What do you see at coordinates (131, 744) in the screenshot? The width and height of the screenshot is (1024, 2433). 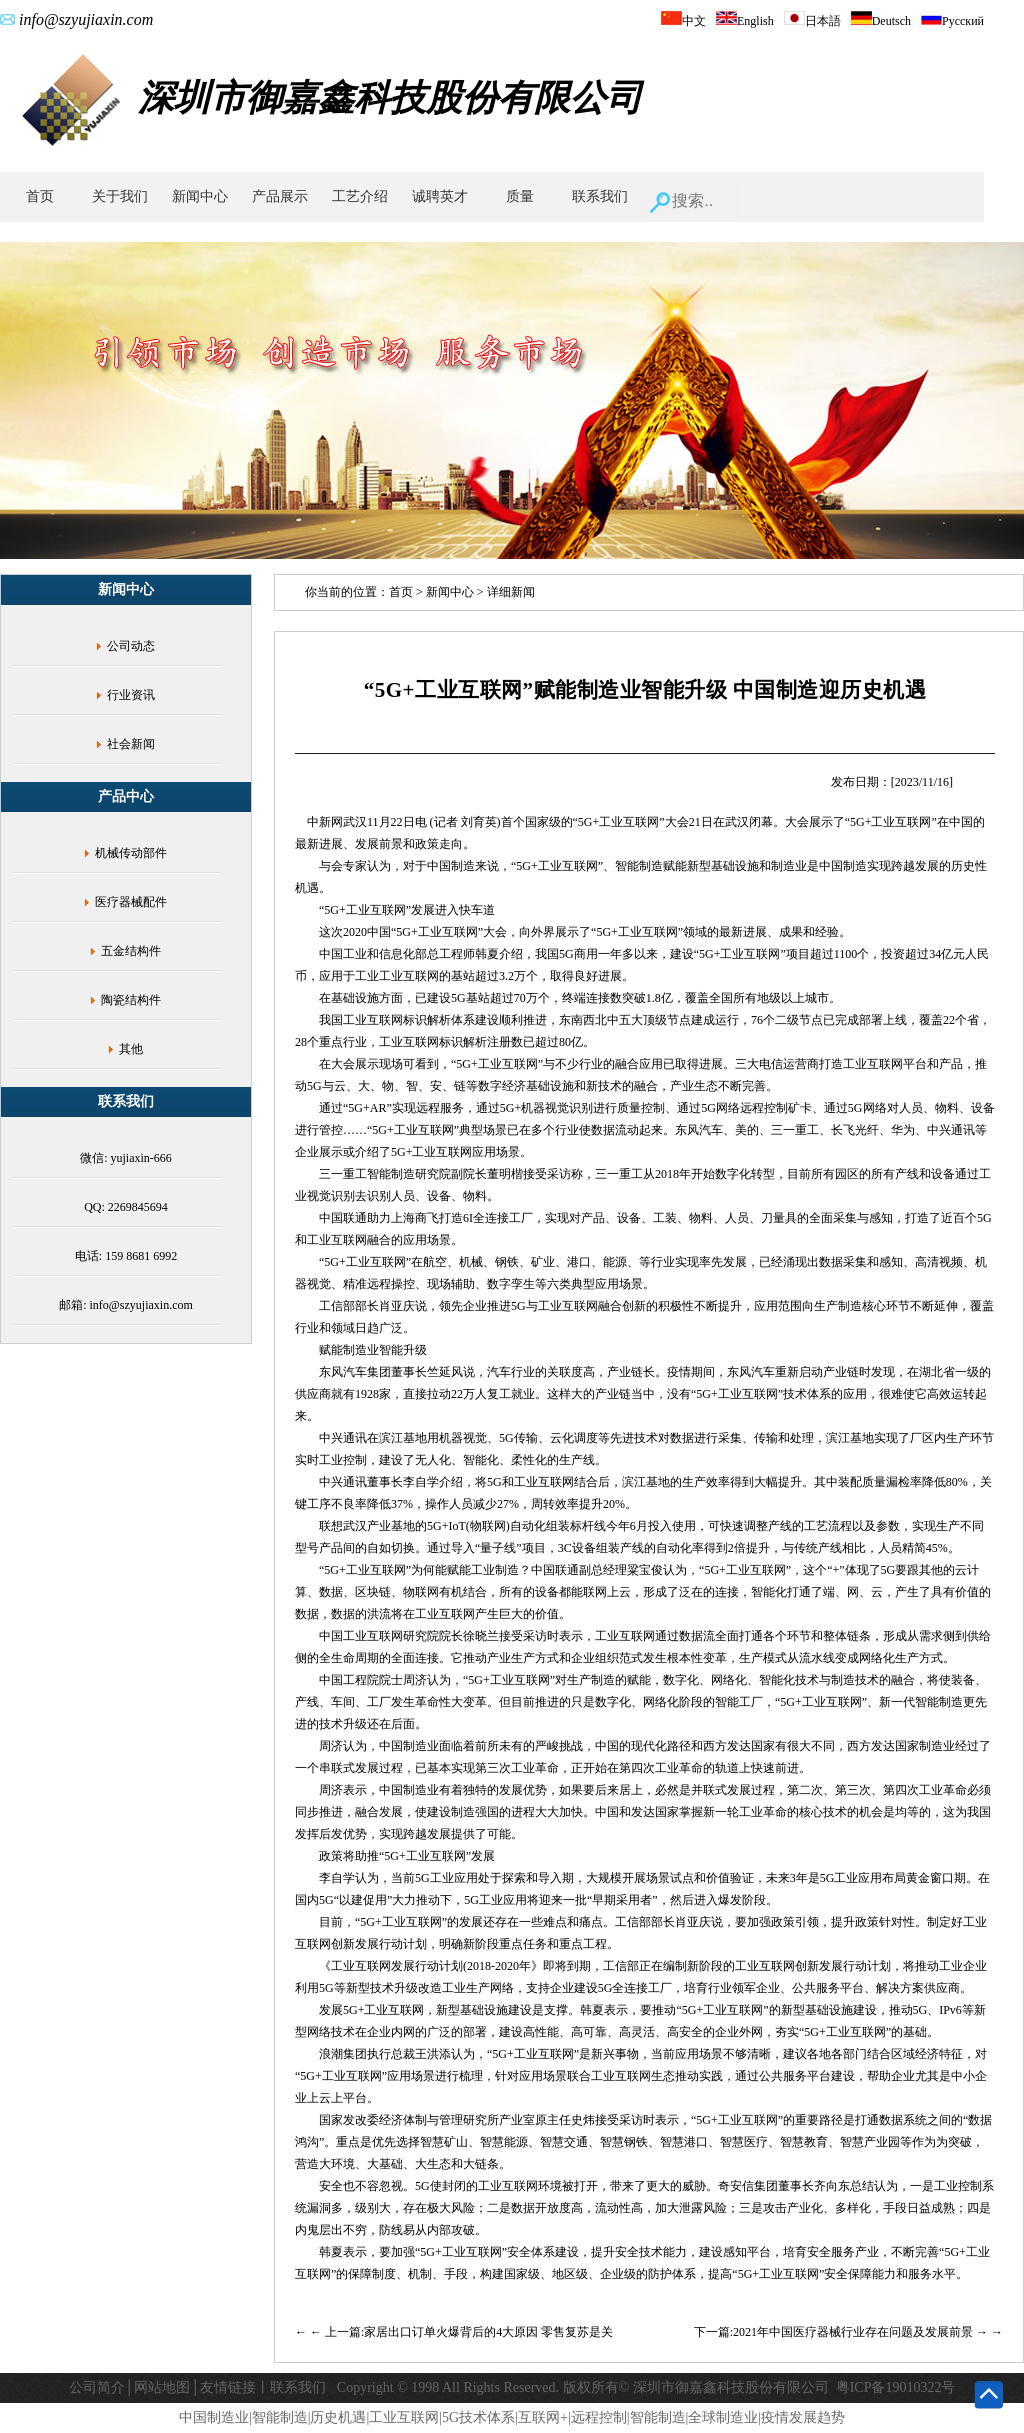 I see `社会新闻` at bounding box center [131, 744].